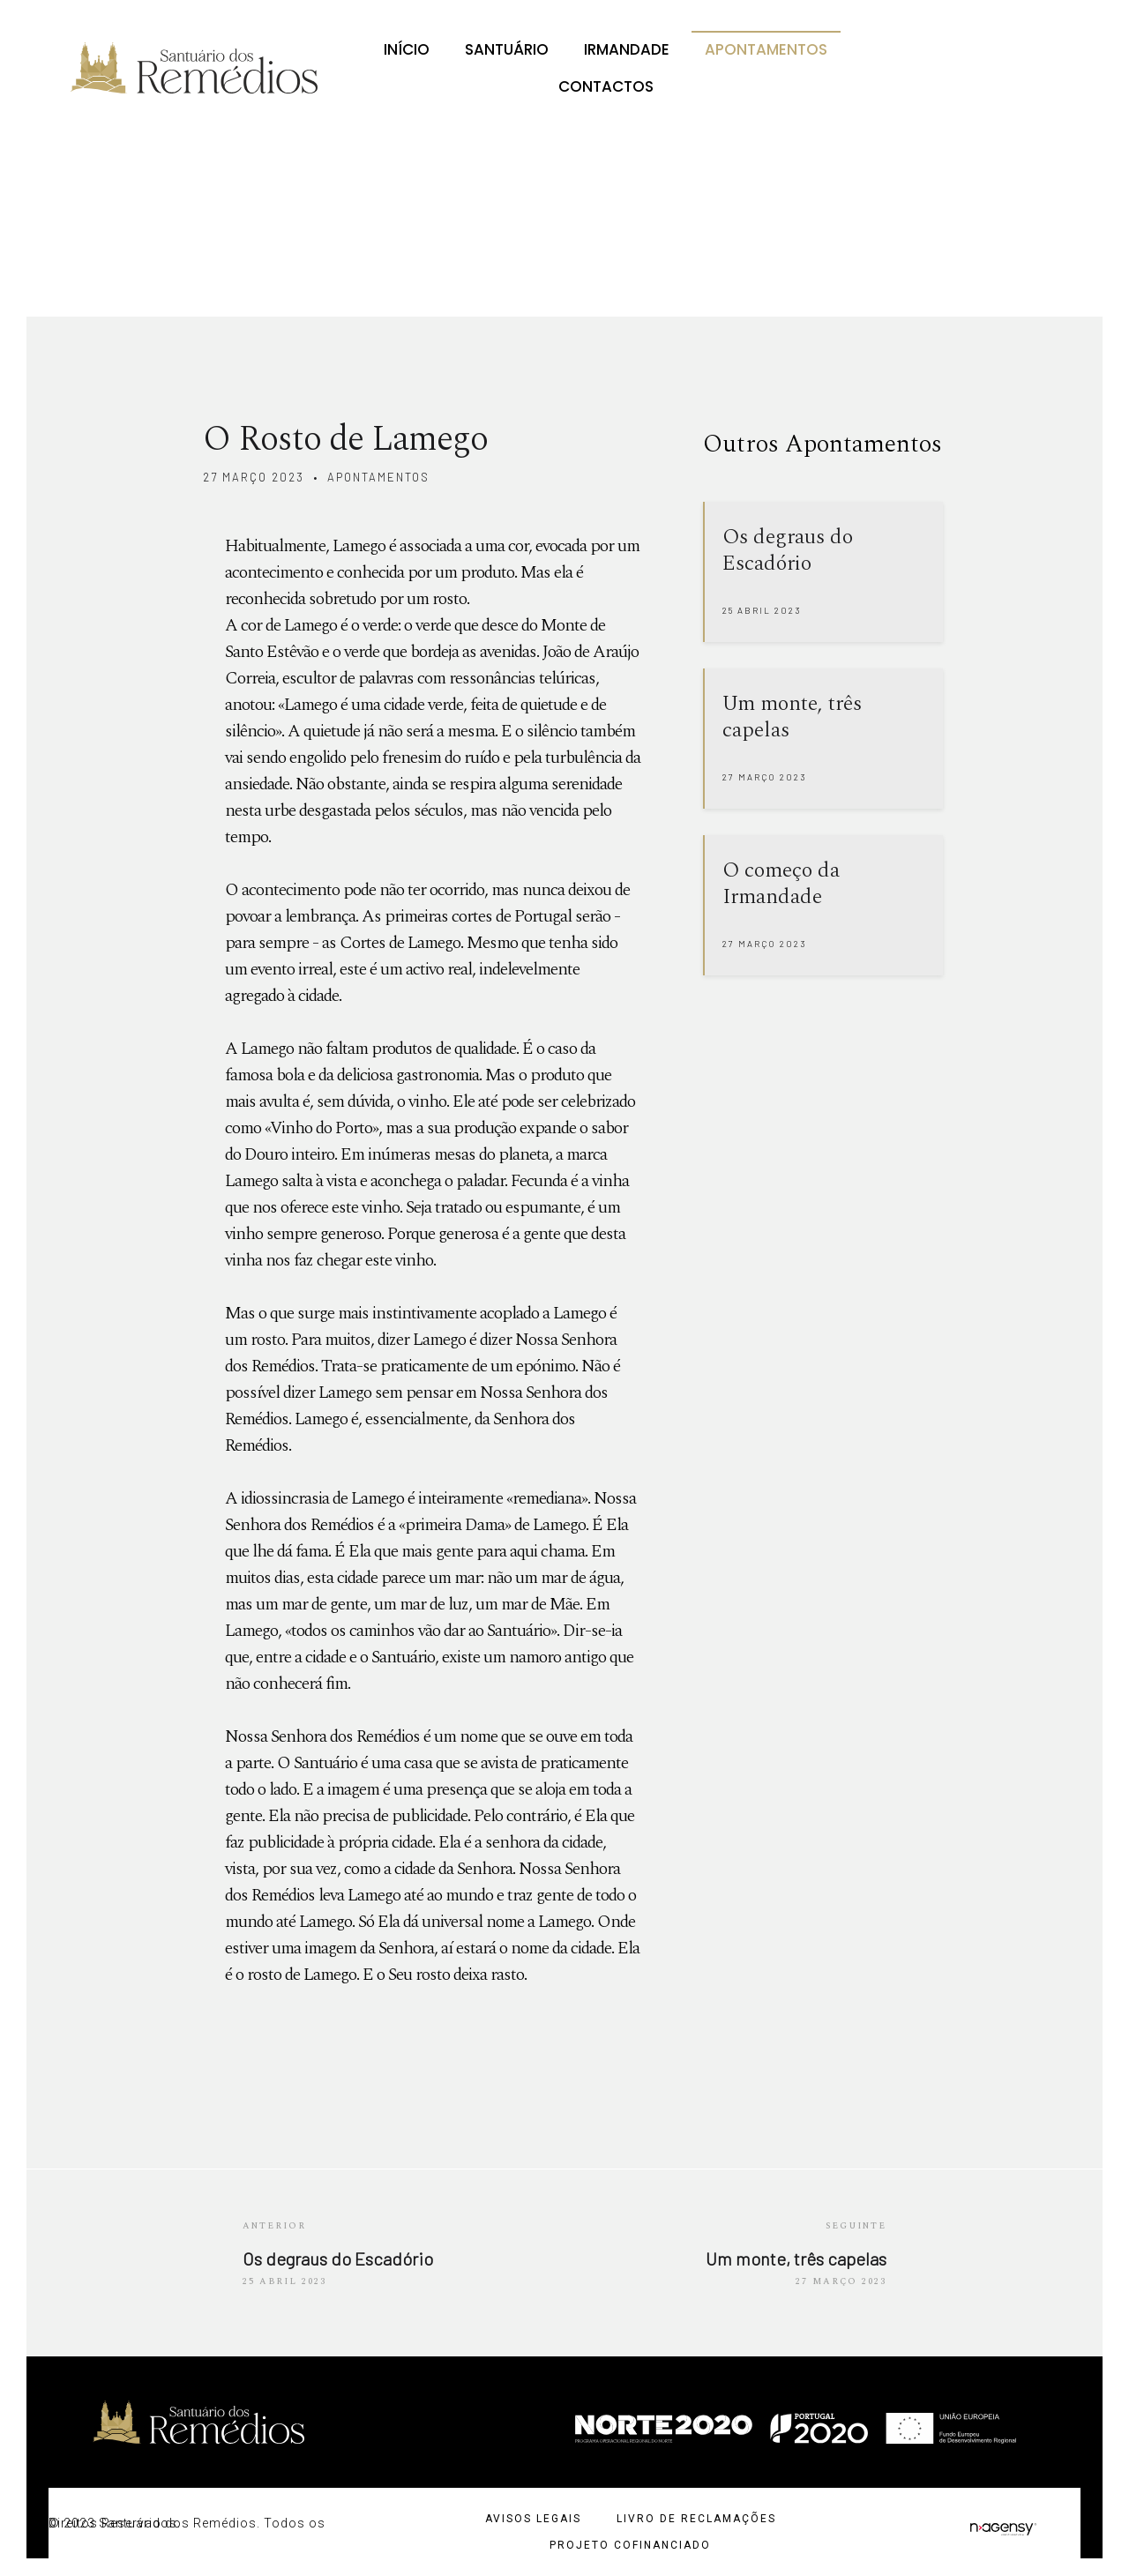 This screenshot has width=1129, height=2576. Describe the element at coordinates (766, 49) in the screenshot. I see `Apontamentos` at that location.